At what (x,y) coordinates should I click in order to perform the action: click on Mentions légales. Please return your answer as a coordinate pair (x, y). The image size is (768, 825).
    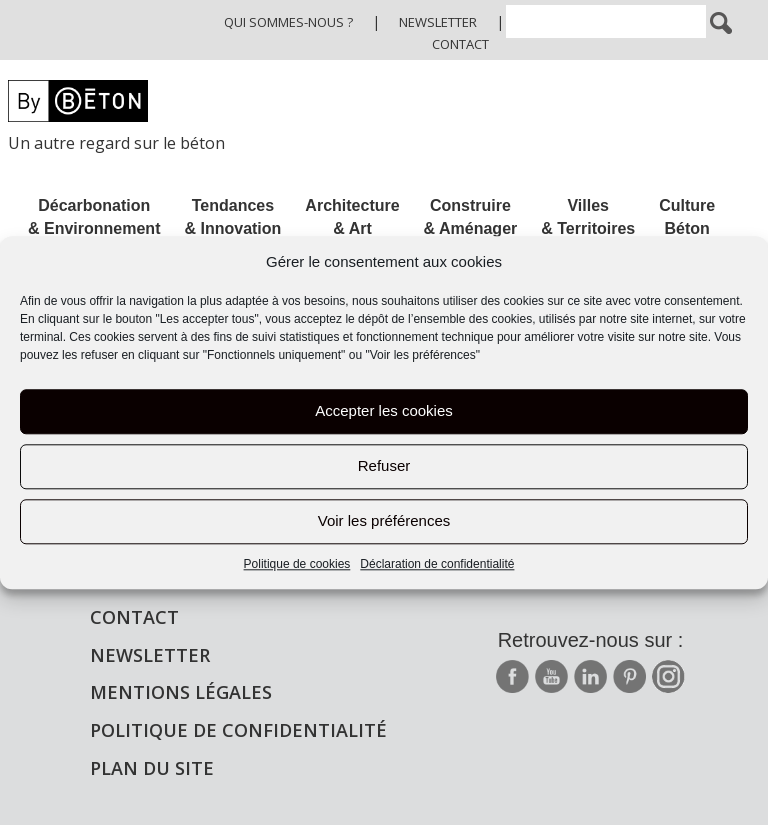
    Looking at the image, I should click on (181, 692).